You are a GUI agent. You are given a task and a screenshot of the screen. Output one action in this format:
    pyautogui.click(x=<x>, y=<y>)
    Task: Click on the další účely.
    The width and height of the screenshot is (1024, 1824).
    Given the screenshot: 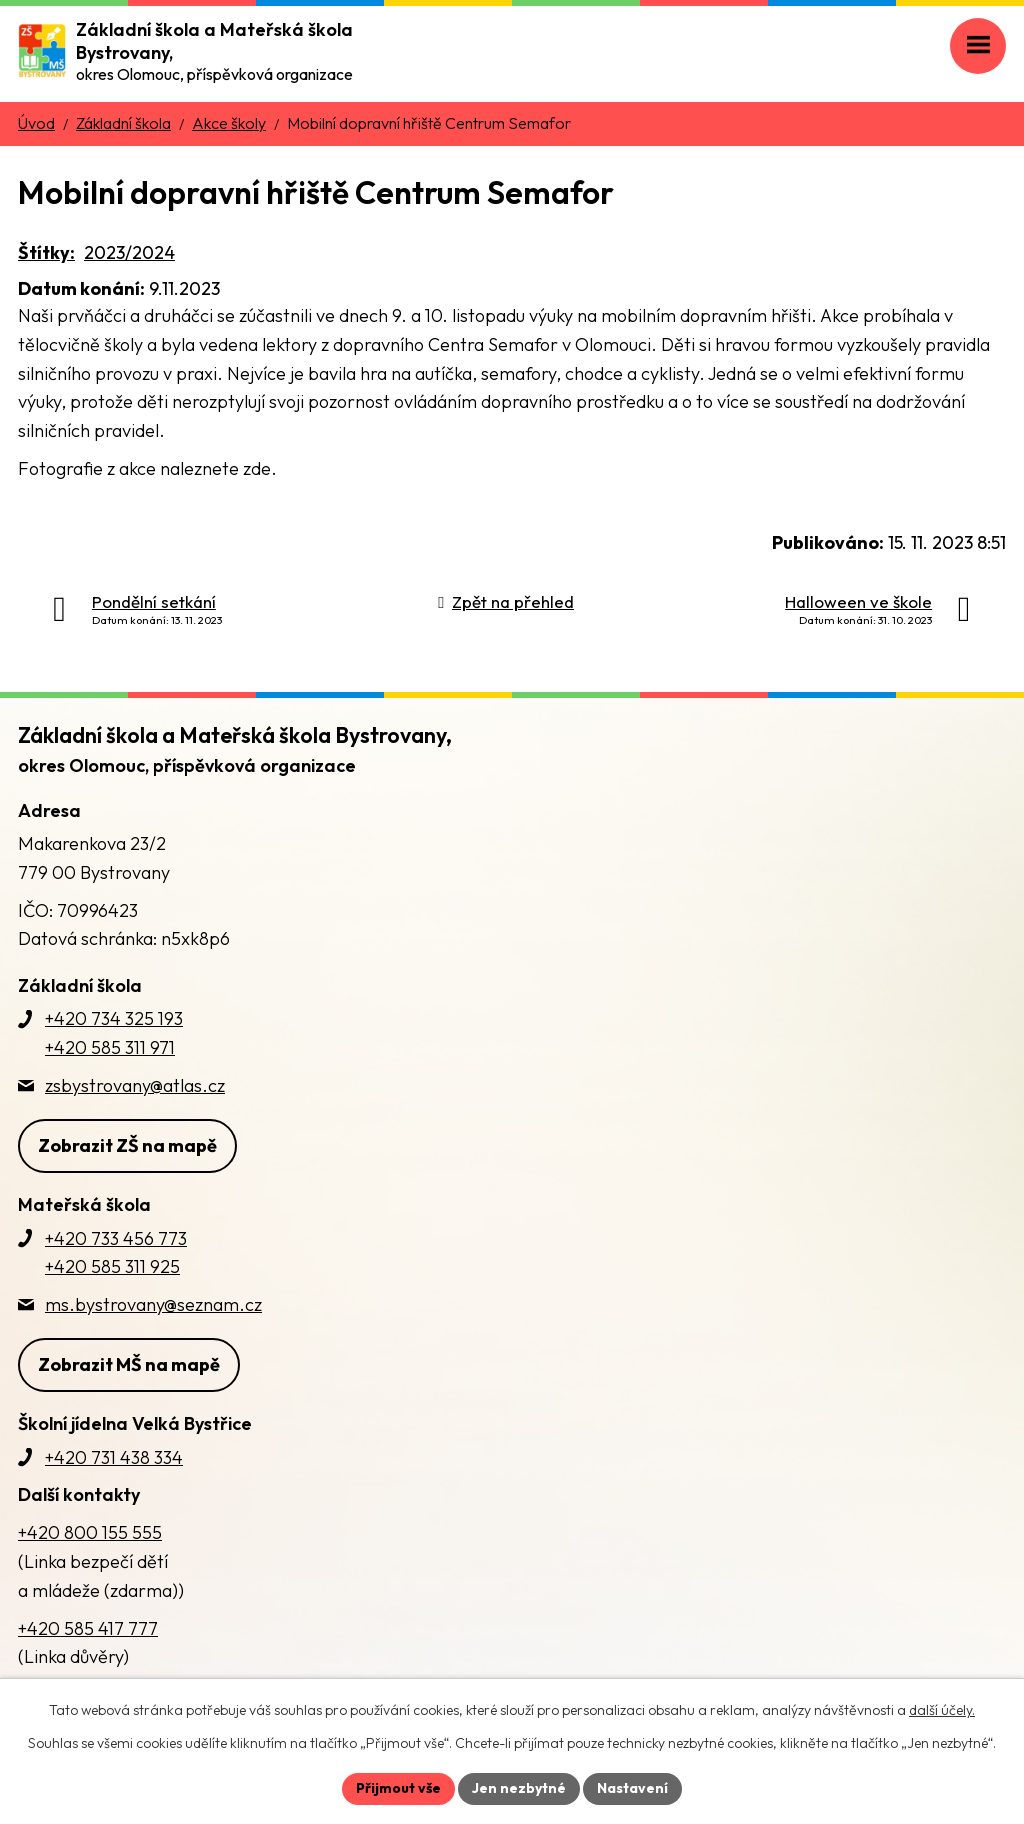 What is the action you would take?
    pyautogui.click(x=942, y=1710)
    